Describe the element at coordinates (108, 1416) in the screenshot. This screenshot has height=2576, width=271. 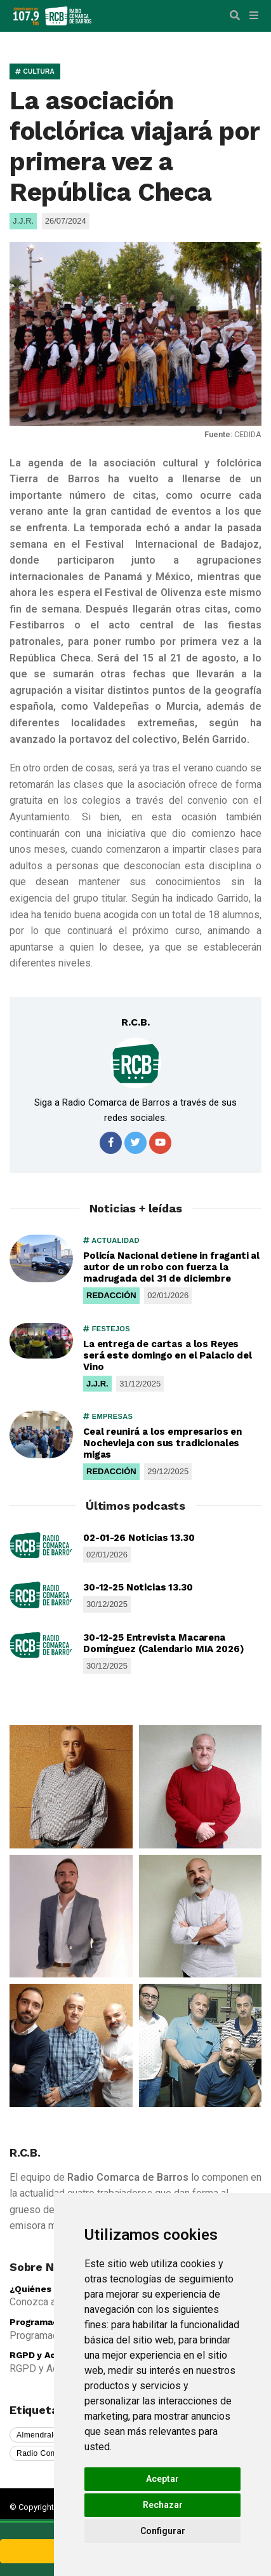
I see `EMPRESAS` at that location.